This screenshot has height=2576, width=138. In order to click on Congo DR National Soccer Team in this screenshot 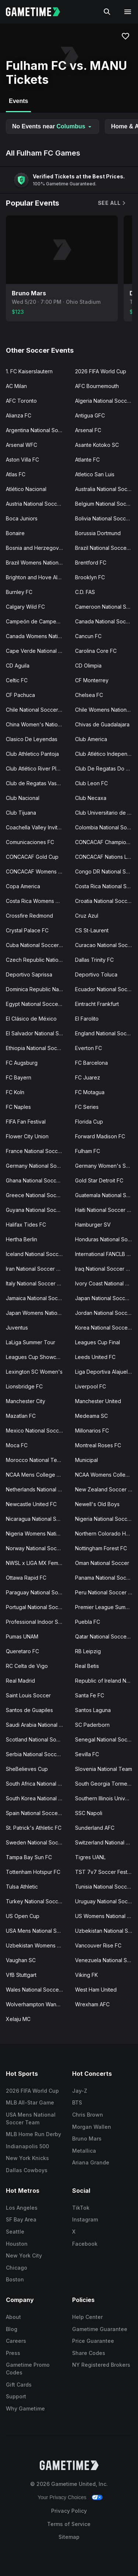, I will do `click(106, 871)`.